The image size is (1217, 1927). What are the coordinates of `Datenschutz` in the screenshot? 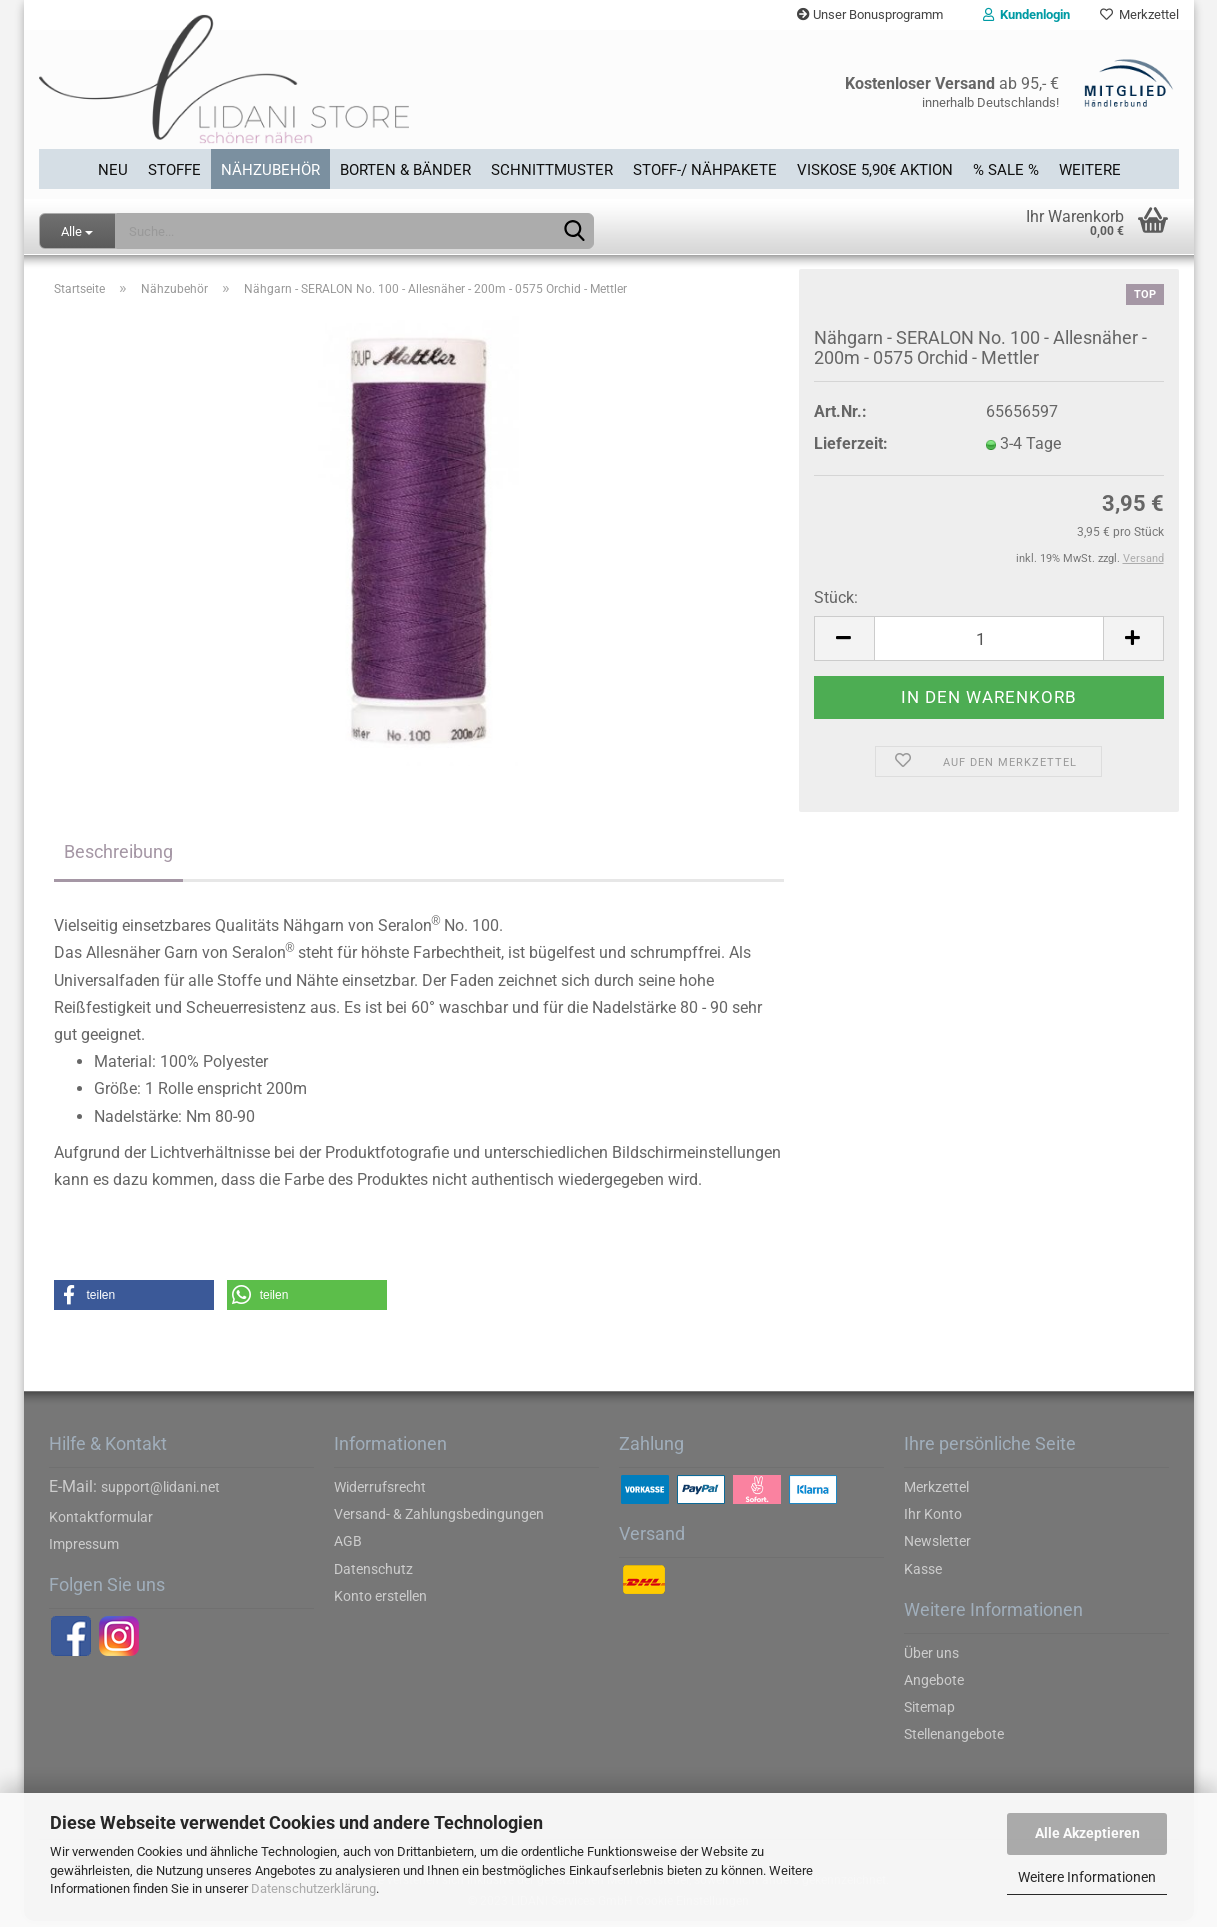 It's located at (373, 1575).